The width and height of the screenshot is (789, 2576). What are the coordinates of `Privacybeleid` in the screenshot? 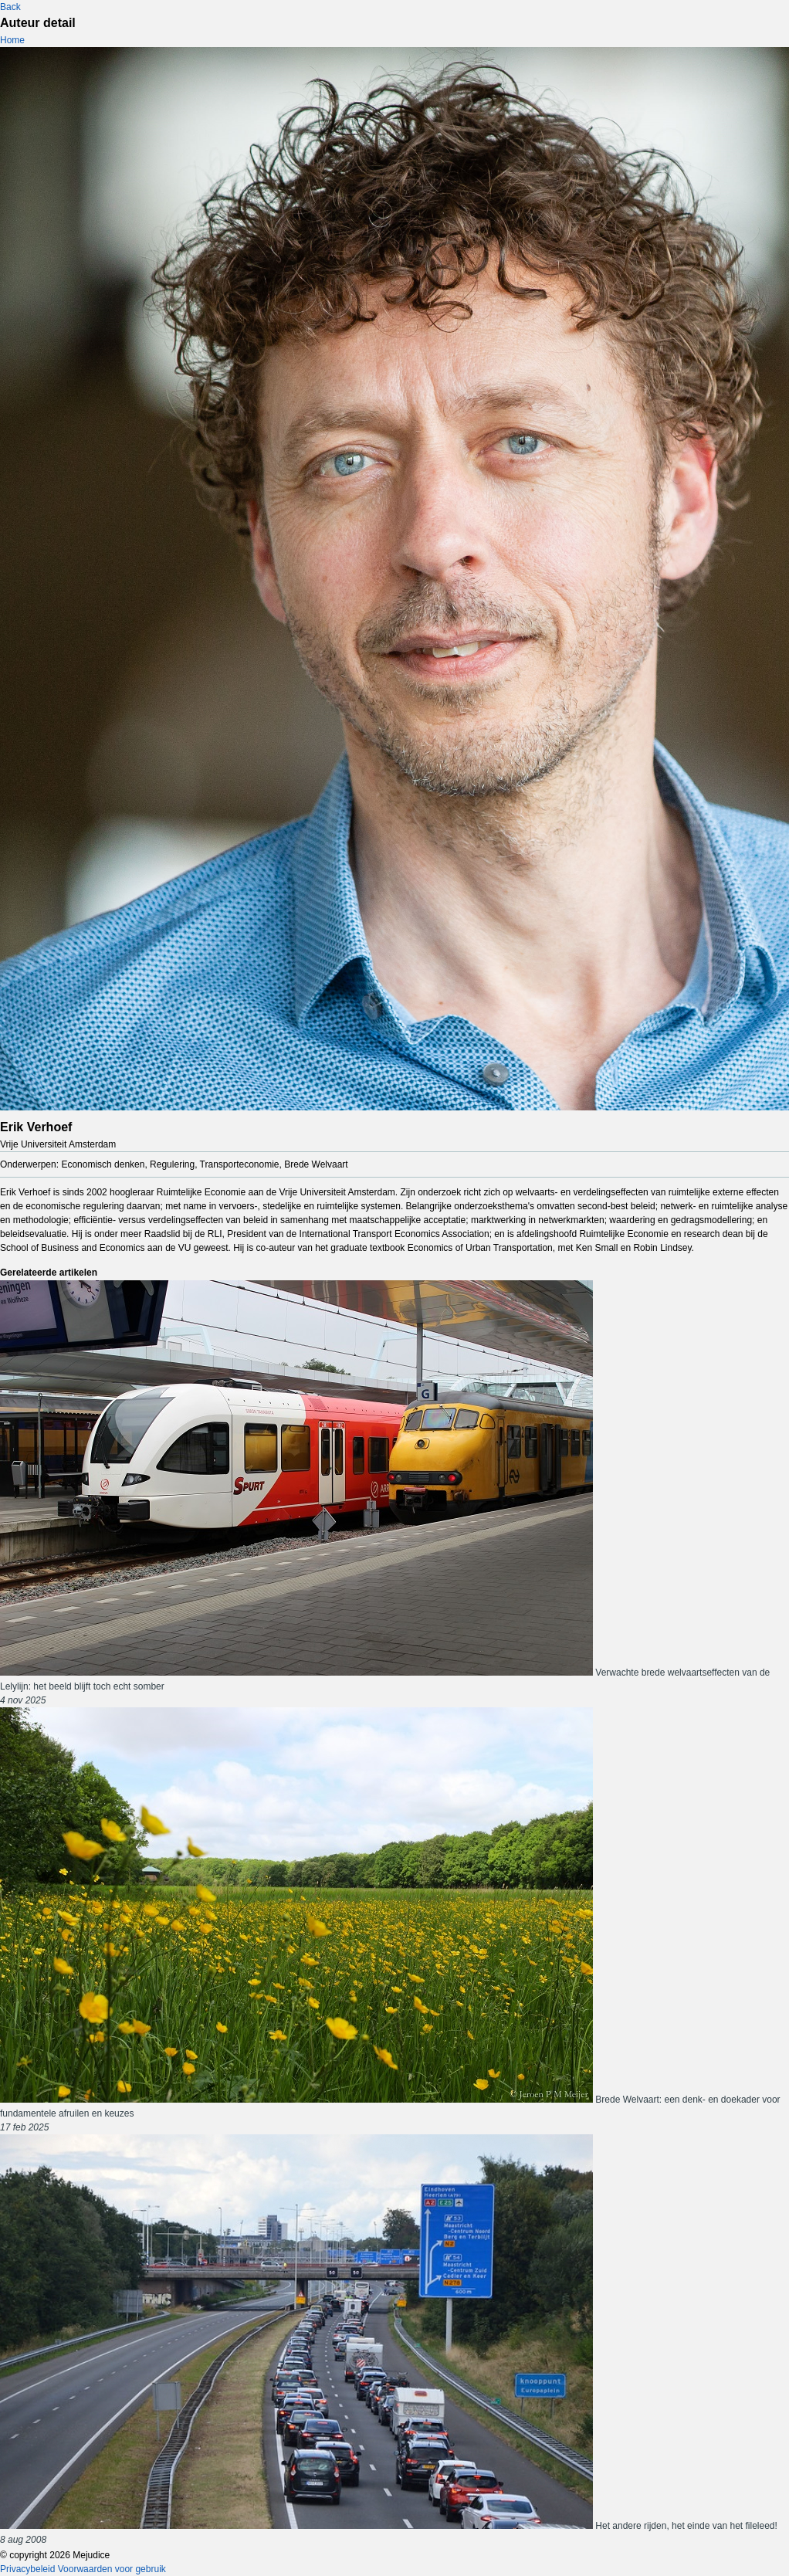 It's located at (27, 2569).